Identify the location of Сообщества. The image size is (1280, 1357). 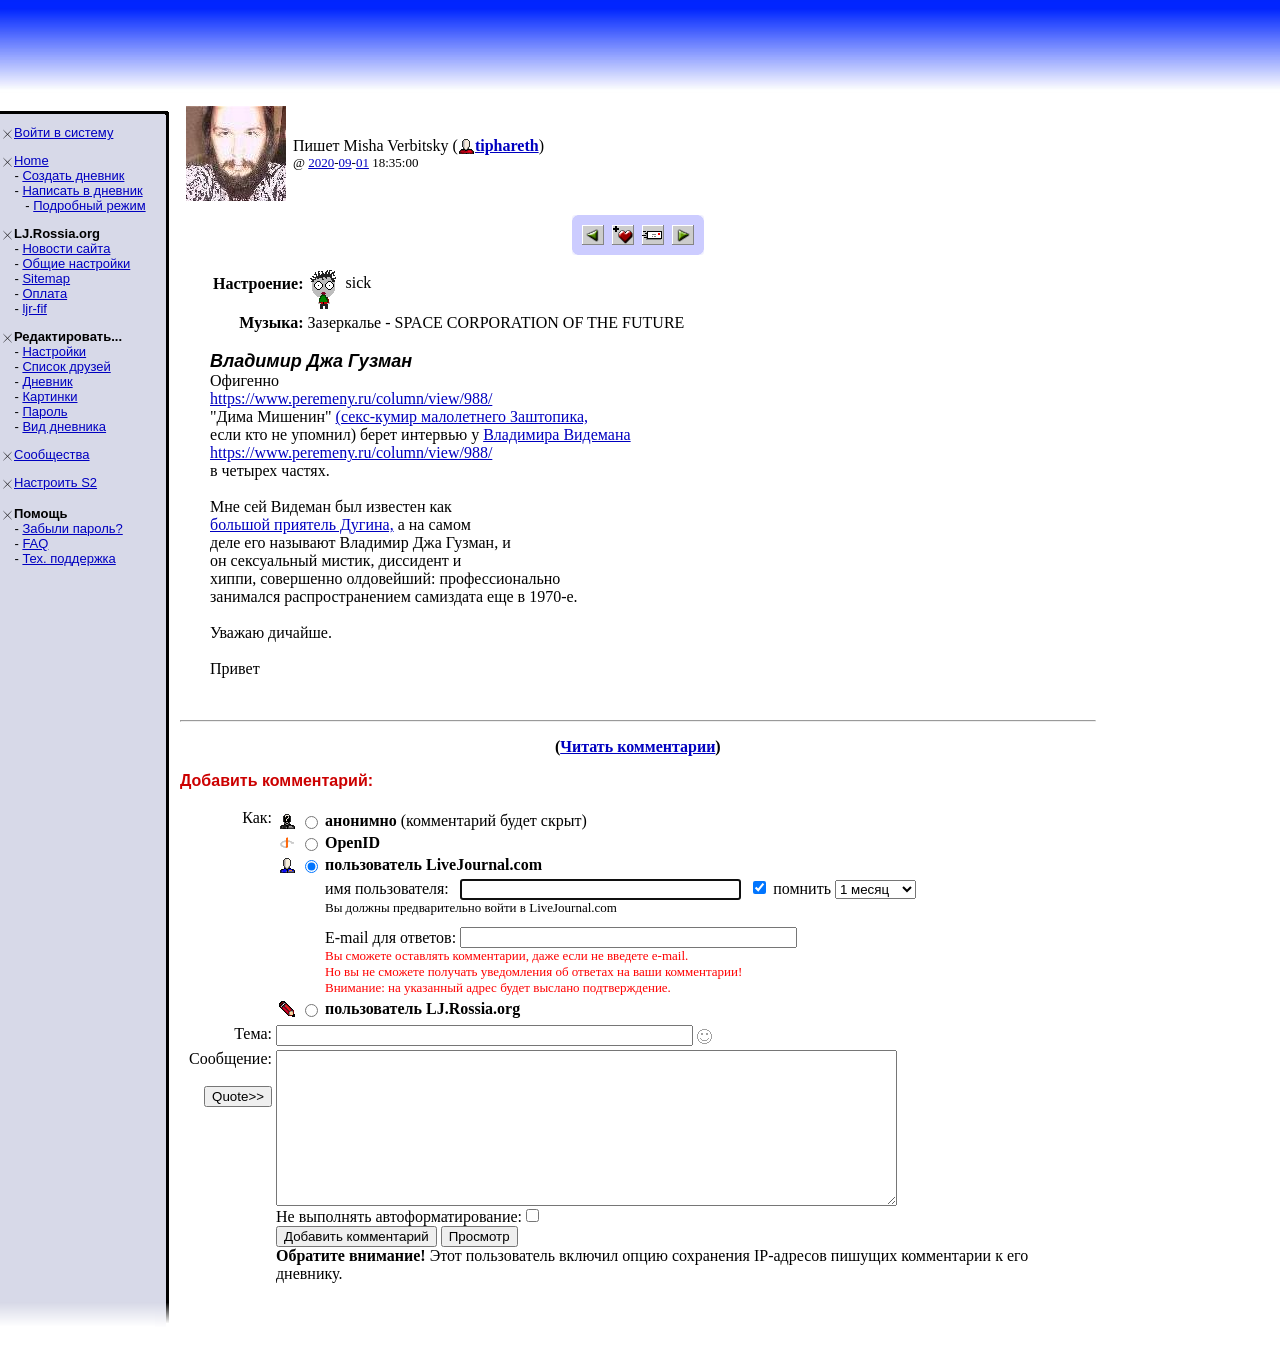
(52, 454).